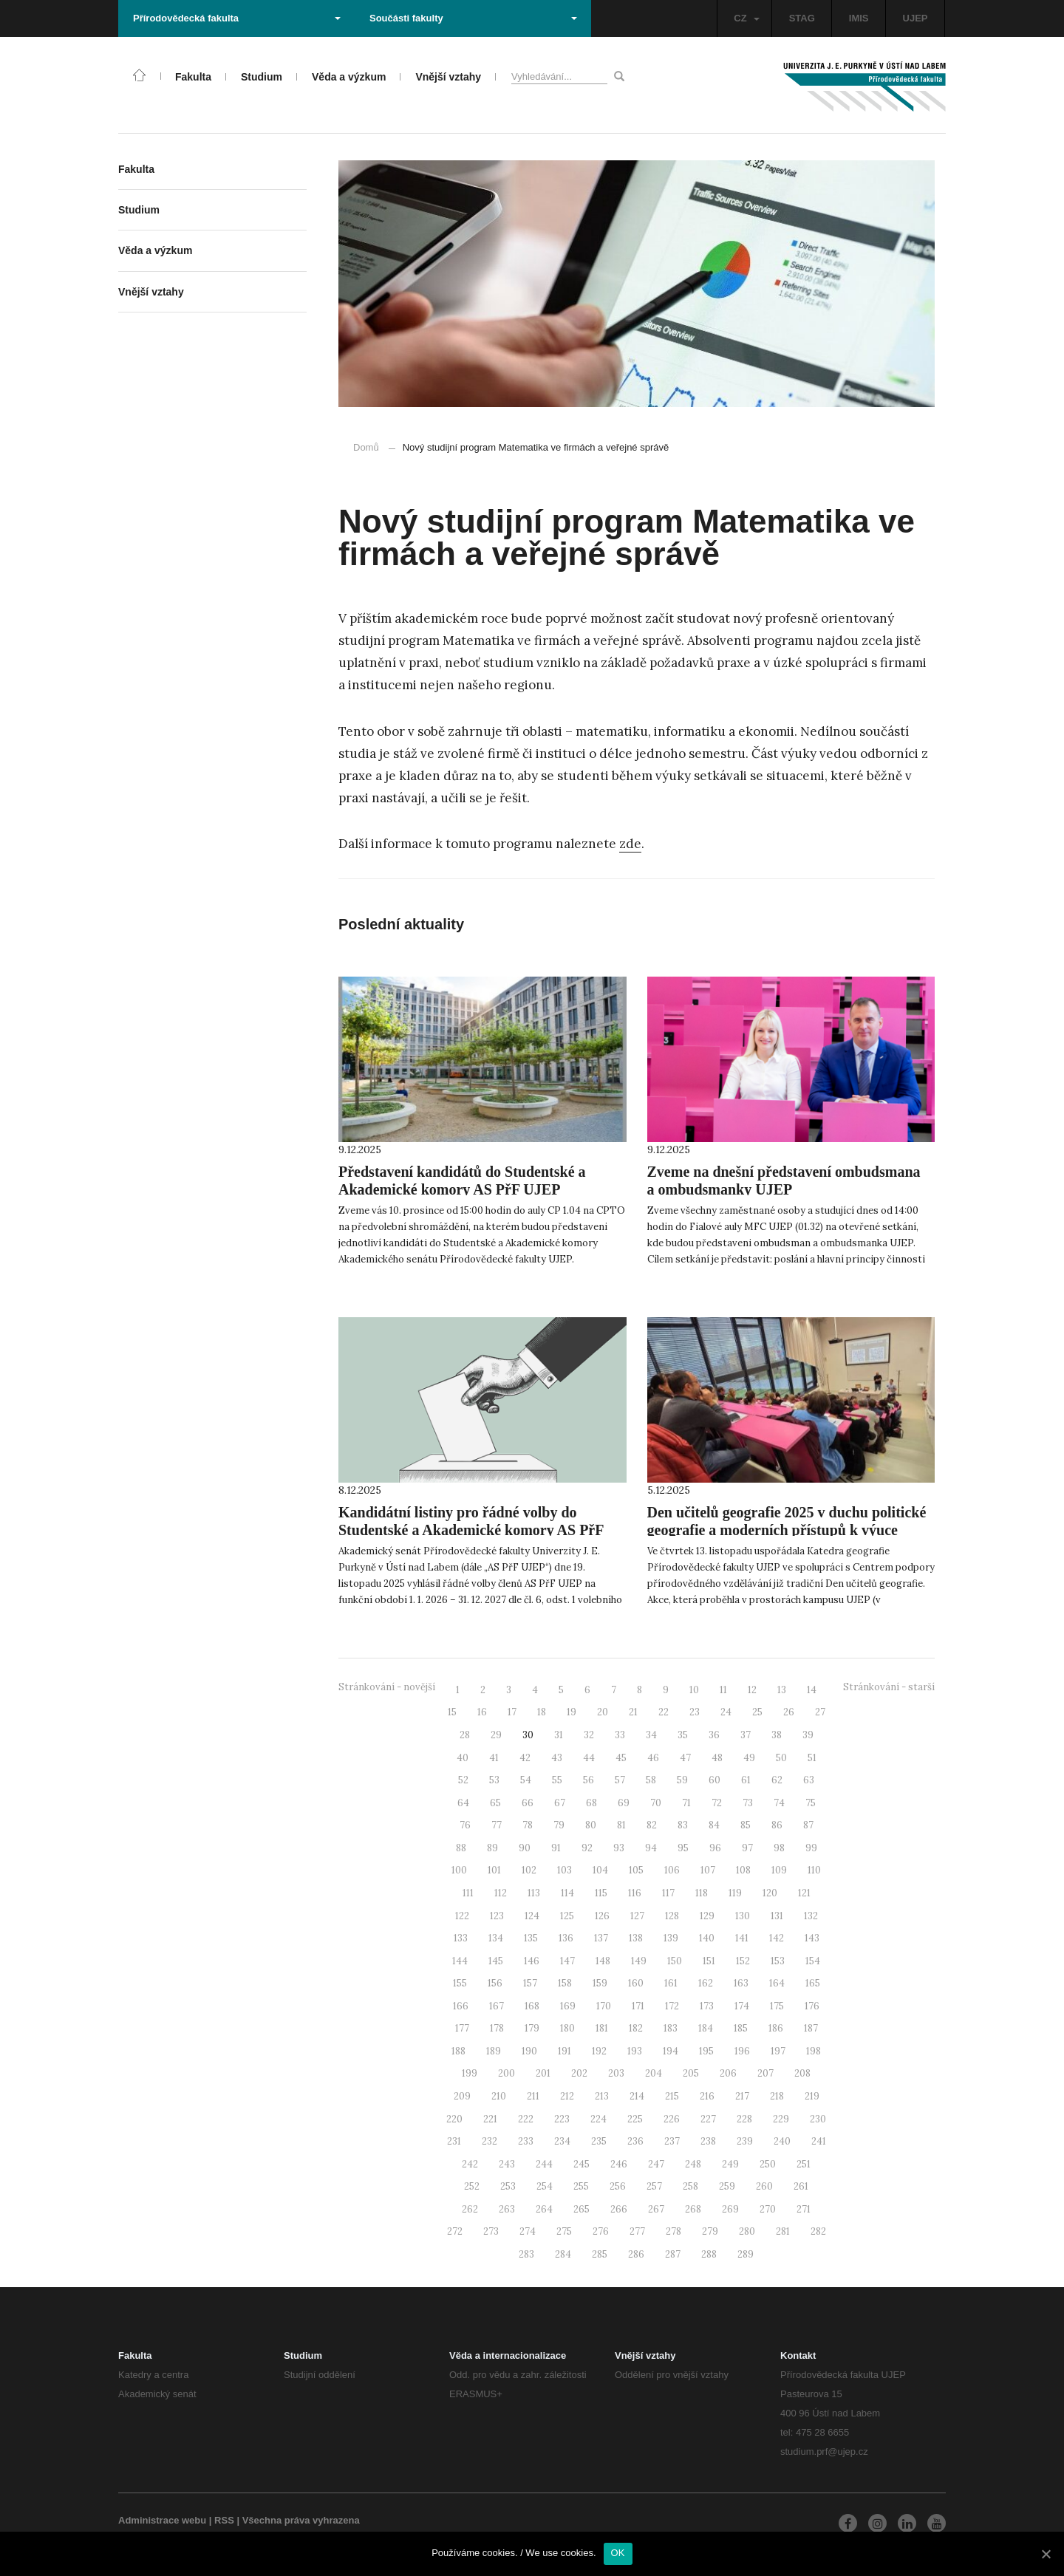  Describe the element at coordinates (730, 2209) in the screenshot. I see `269` at that location.